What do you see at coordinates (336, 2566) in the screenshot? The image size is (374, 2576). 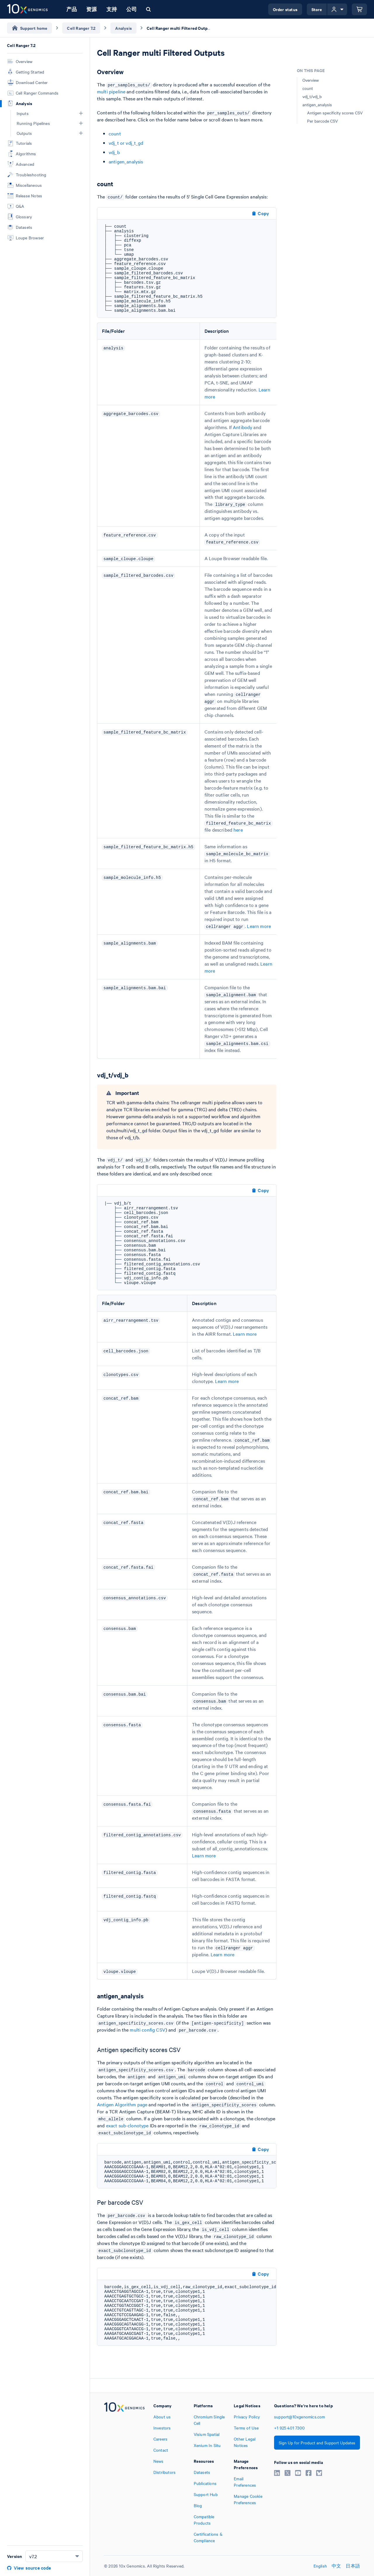 I see `中文` at bounding box center [336, 2566].